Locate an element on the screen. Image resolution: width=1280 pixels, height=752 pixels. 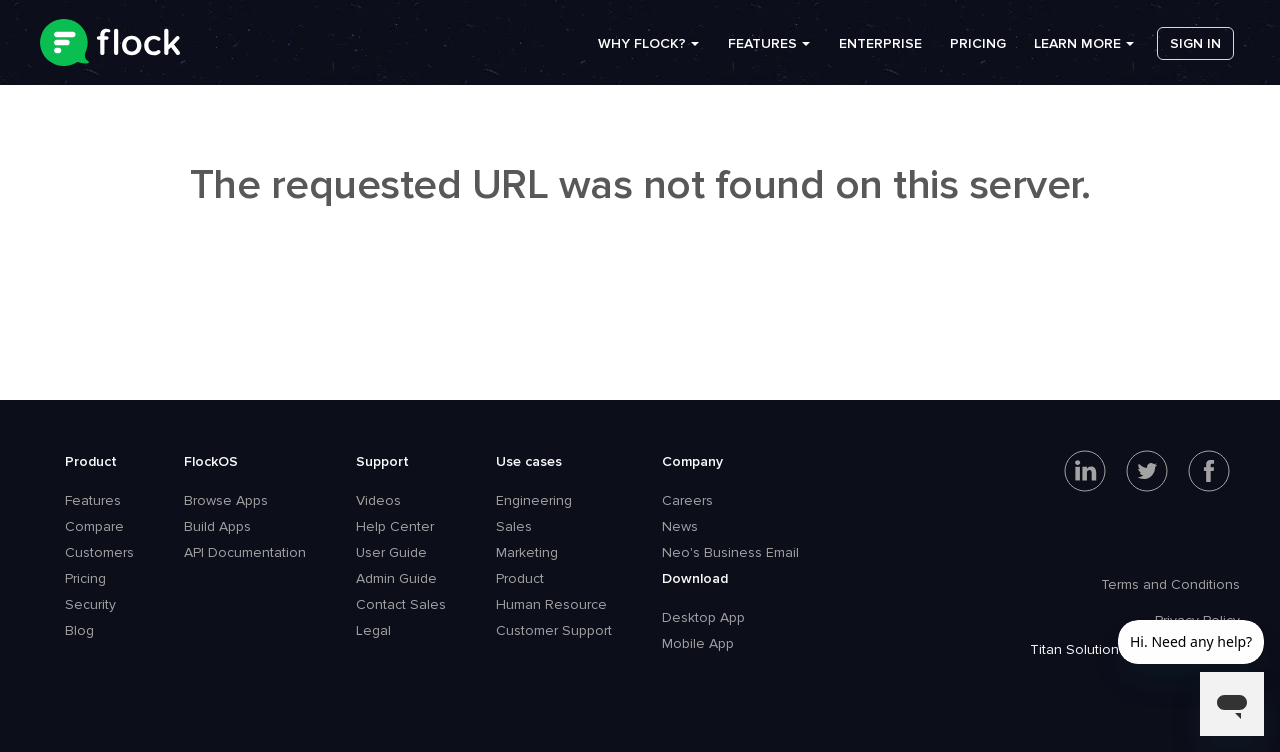
Product [menuitem] is located at coordinates (91, 461).